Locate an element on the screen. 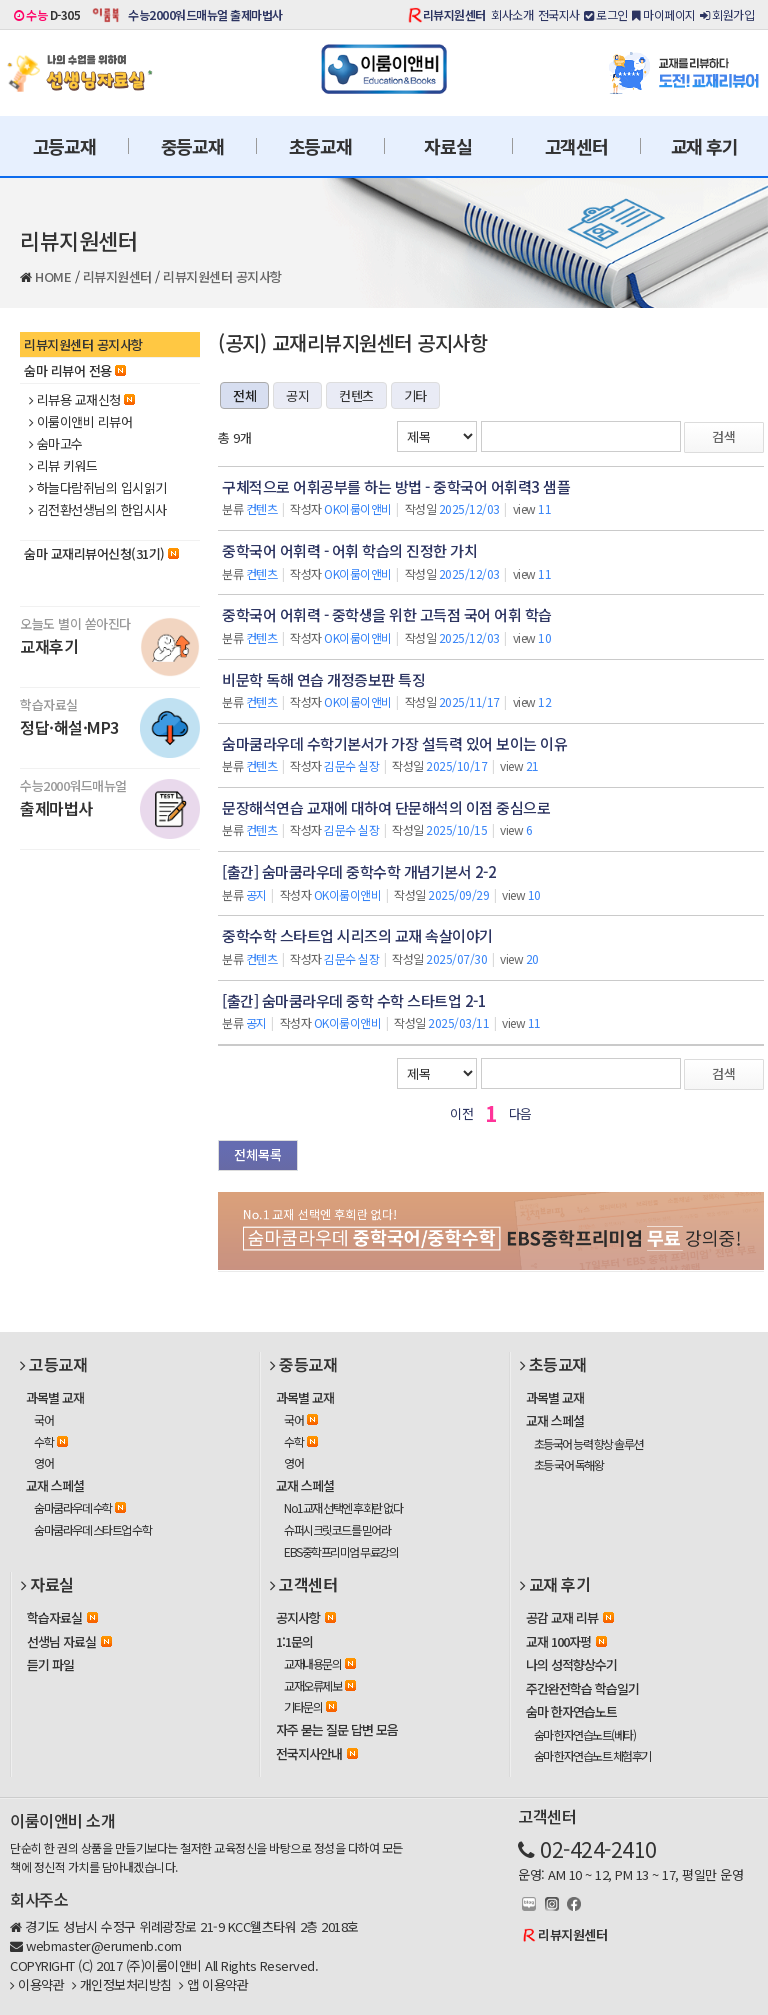 The height and width of the screenshot is (2015, 768). 중학국어 어휘력 - 어휘 학습의 진정한 가치 is located at coordinates (349, 550).